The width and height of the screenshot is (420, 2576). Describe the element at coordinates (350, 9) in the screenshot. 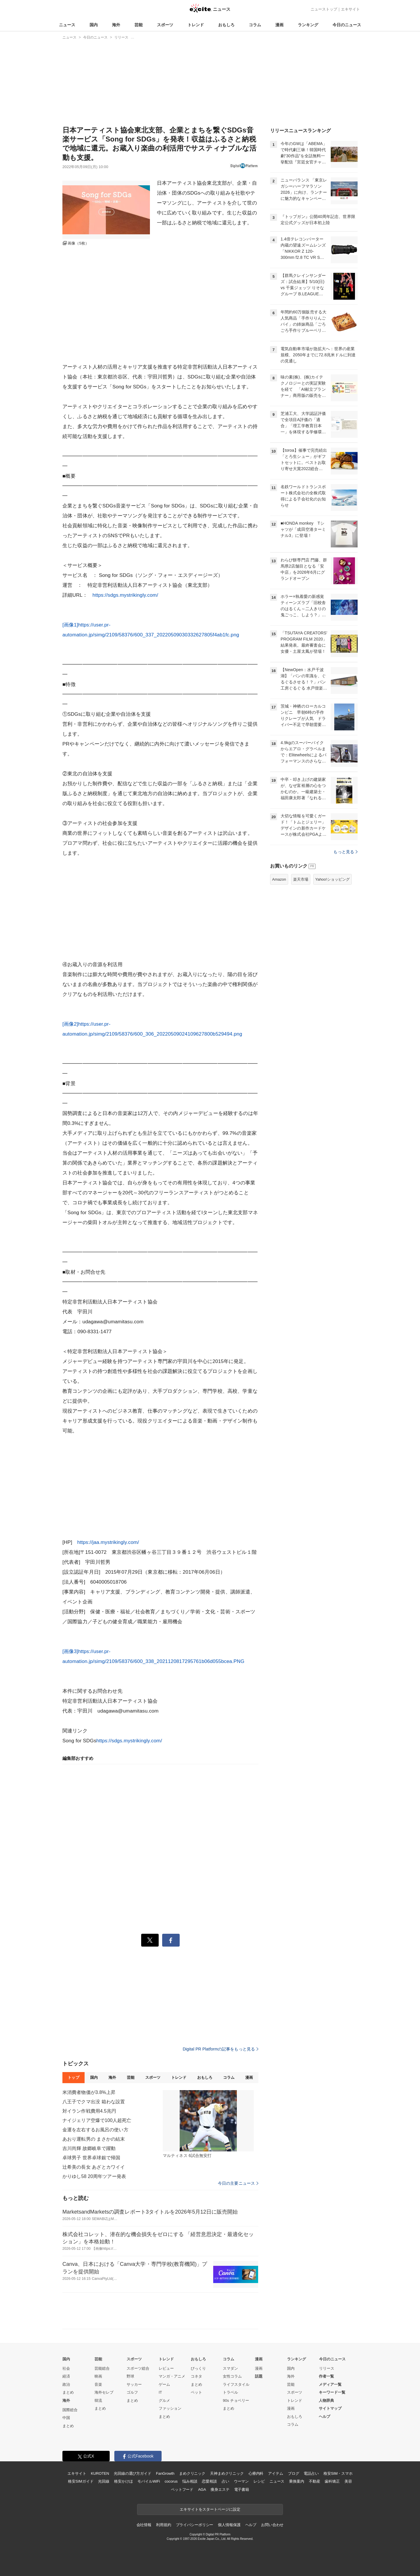

I see `エキサイト` at that location.